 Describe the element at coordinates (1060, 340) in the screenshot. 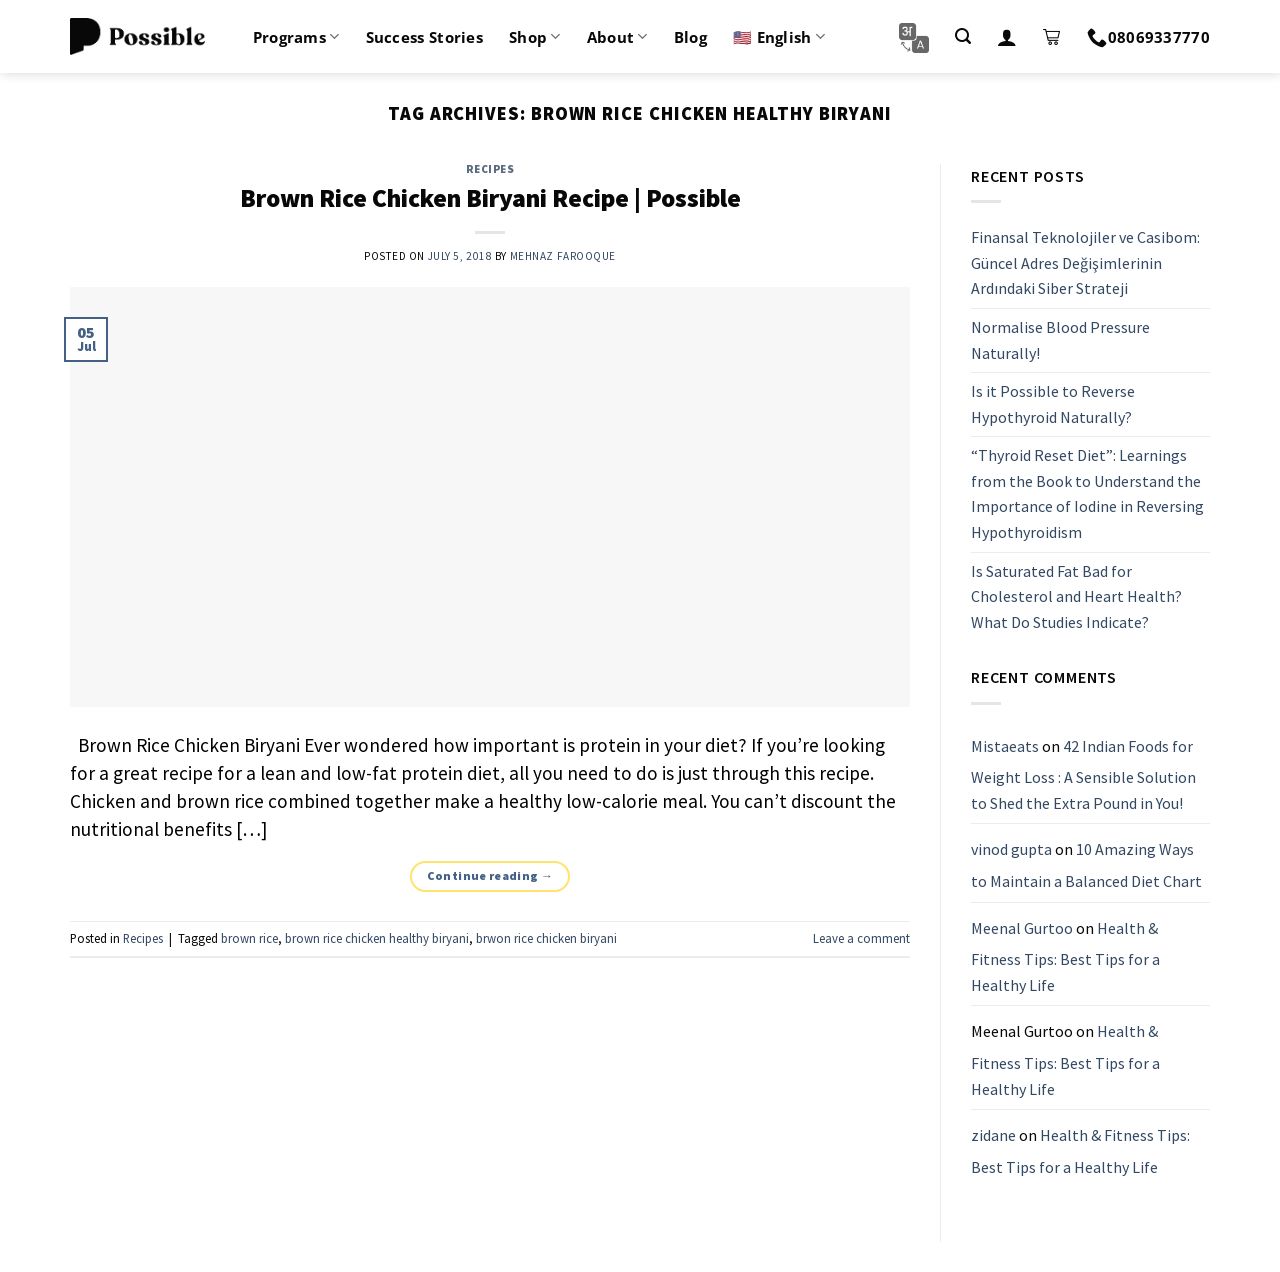

I see `Normalise Blood Pressure Naturally!` at that location.